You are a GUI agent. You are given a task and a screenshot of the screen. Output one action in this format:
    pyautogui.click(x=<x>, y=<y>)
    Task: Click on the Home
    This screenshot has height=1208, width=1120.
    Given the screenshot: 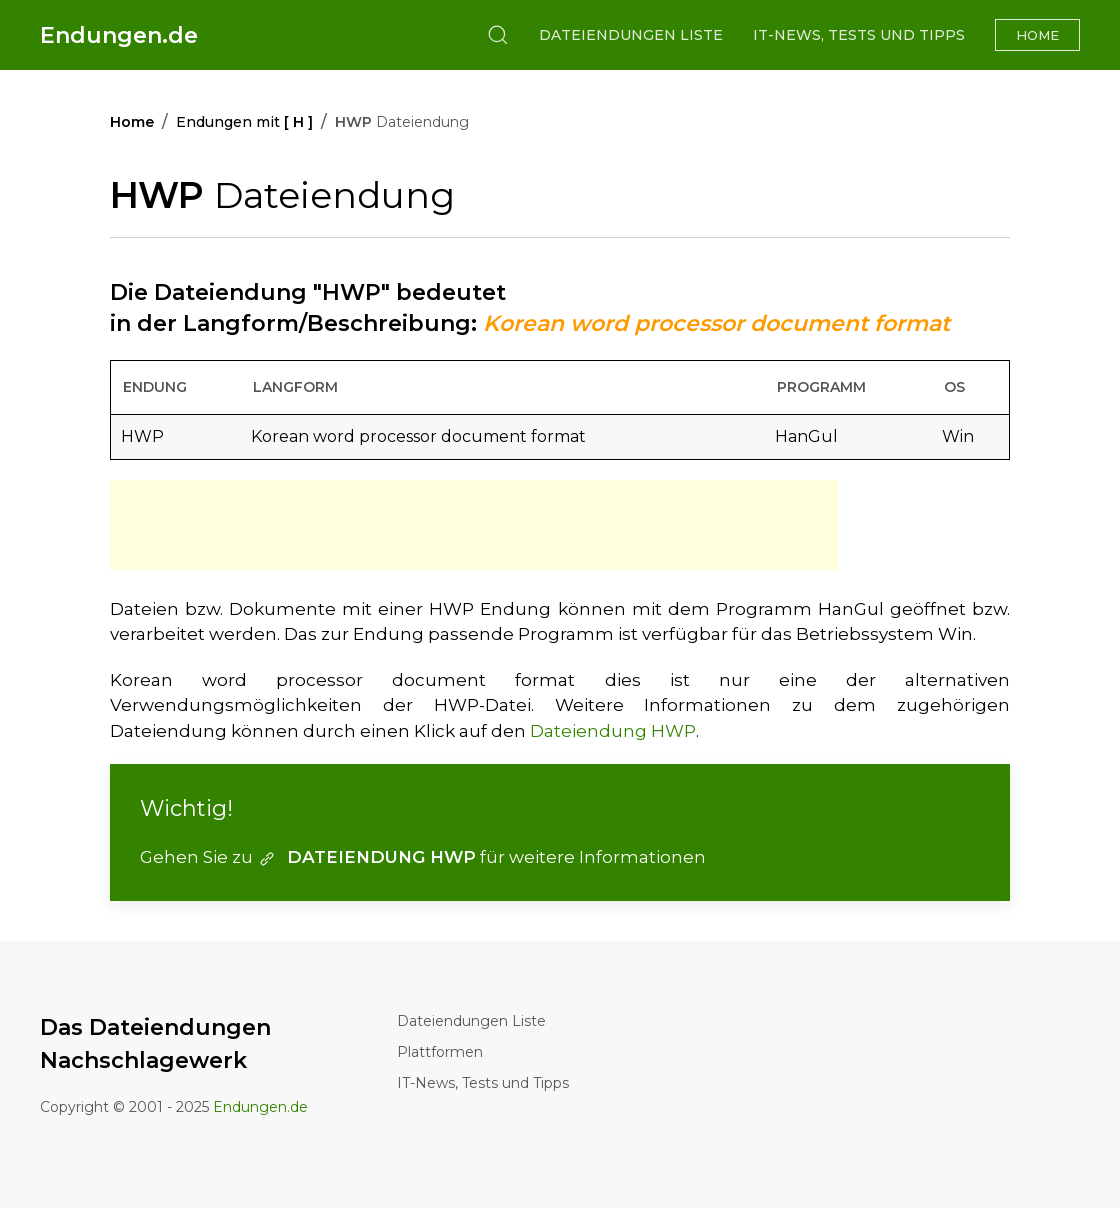 What is the action you would take?
    pyautogui.click(x=1037, y=35)
    